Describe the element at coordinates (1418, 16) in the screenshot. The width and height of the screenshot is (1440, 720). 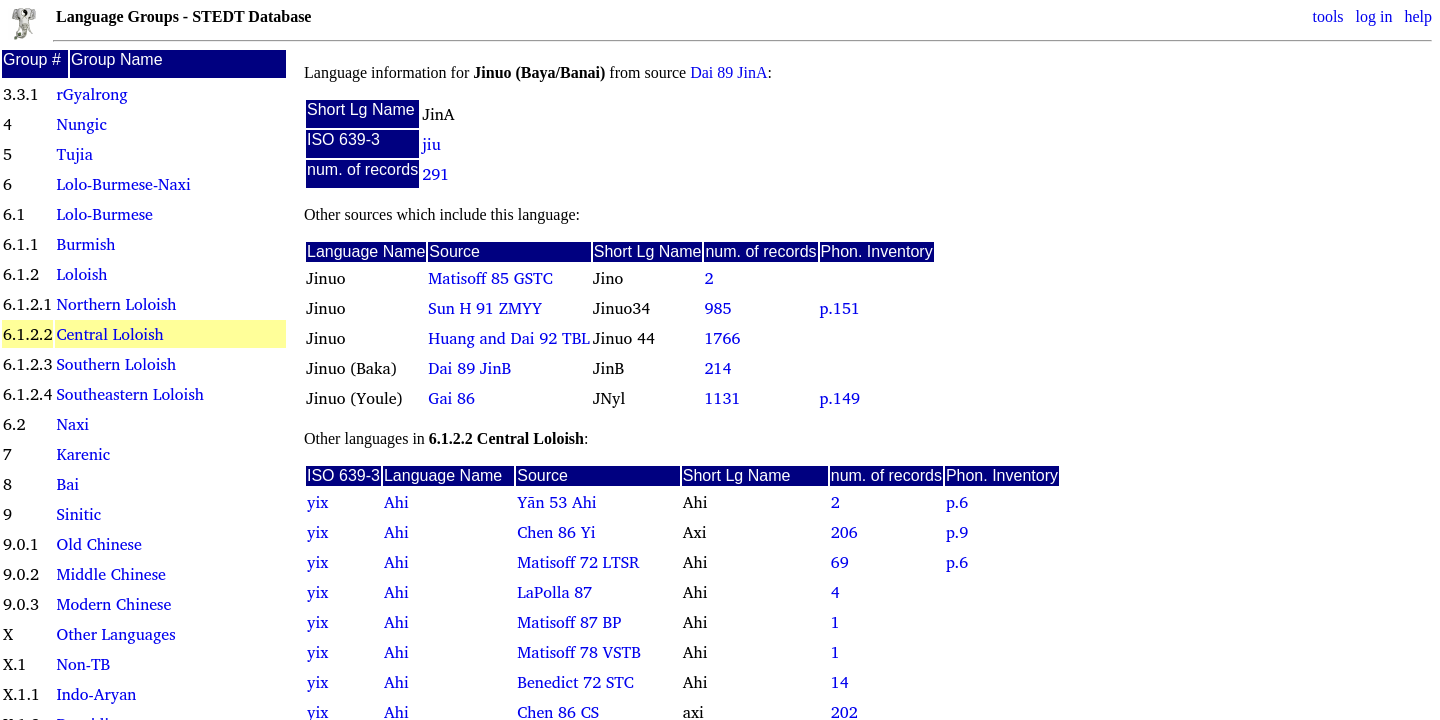
I see `help` at that location.